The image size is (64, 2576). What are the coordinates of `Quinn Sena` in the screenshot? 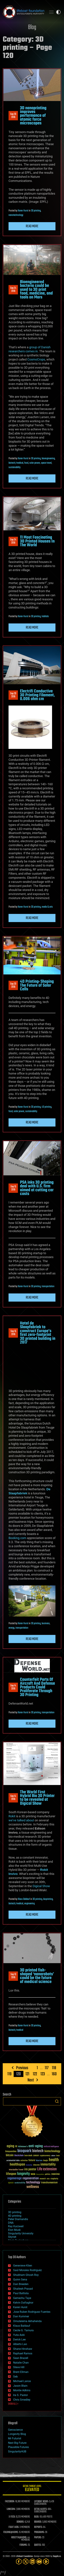 It's located at (20, 2279).